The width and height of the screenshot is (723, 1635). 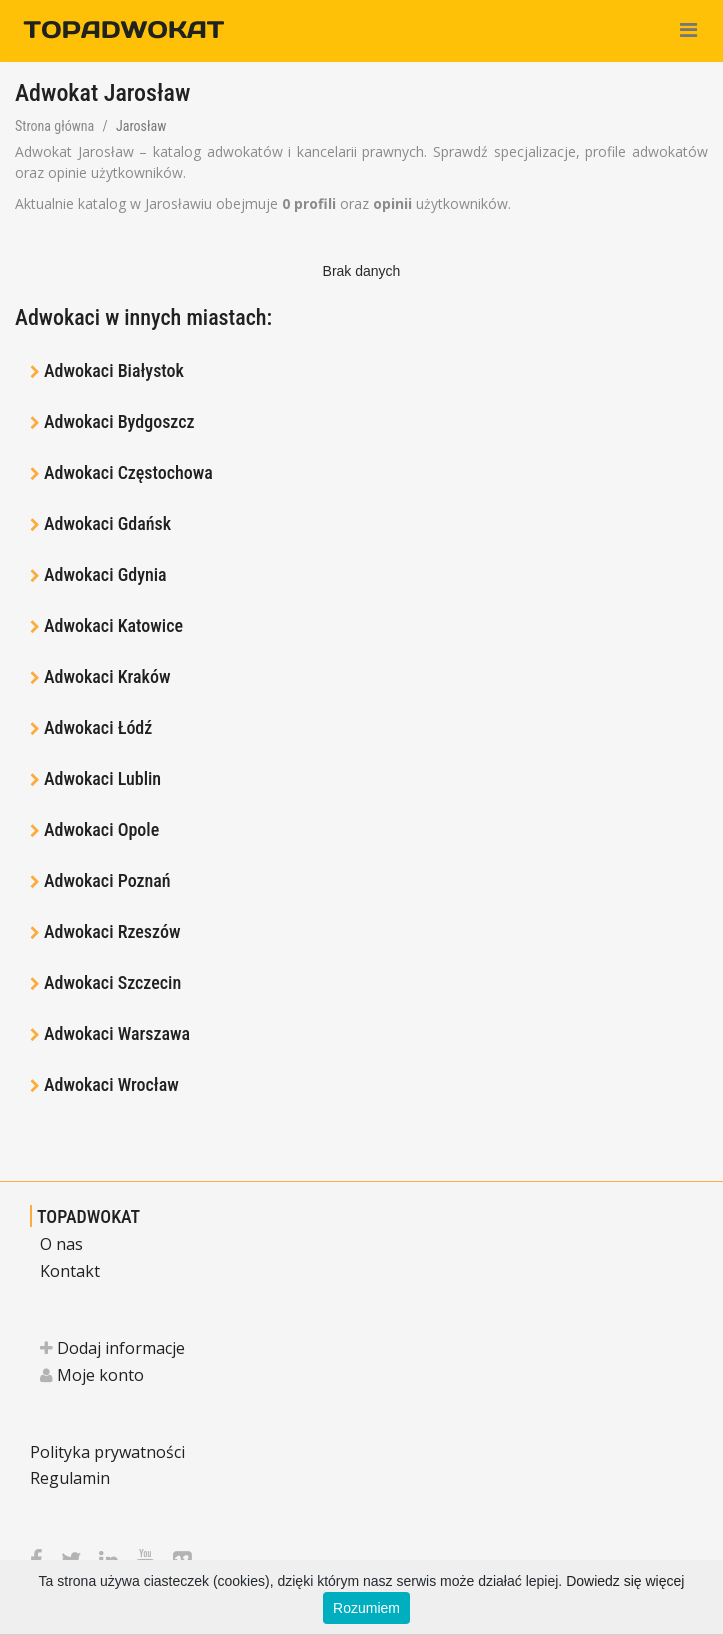 I want to click on Adwokaci Gdynia, so click(x=105, y=574).